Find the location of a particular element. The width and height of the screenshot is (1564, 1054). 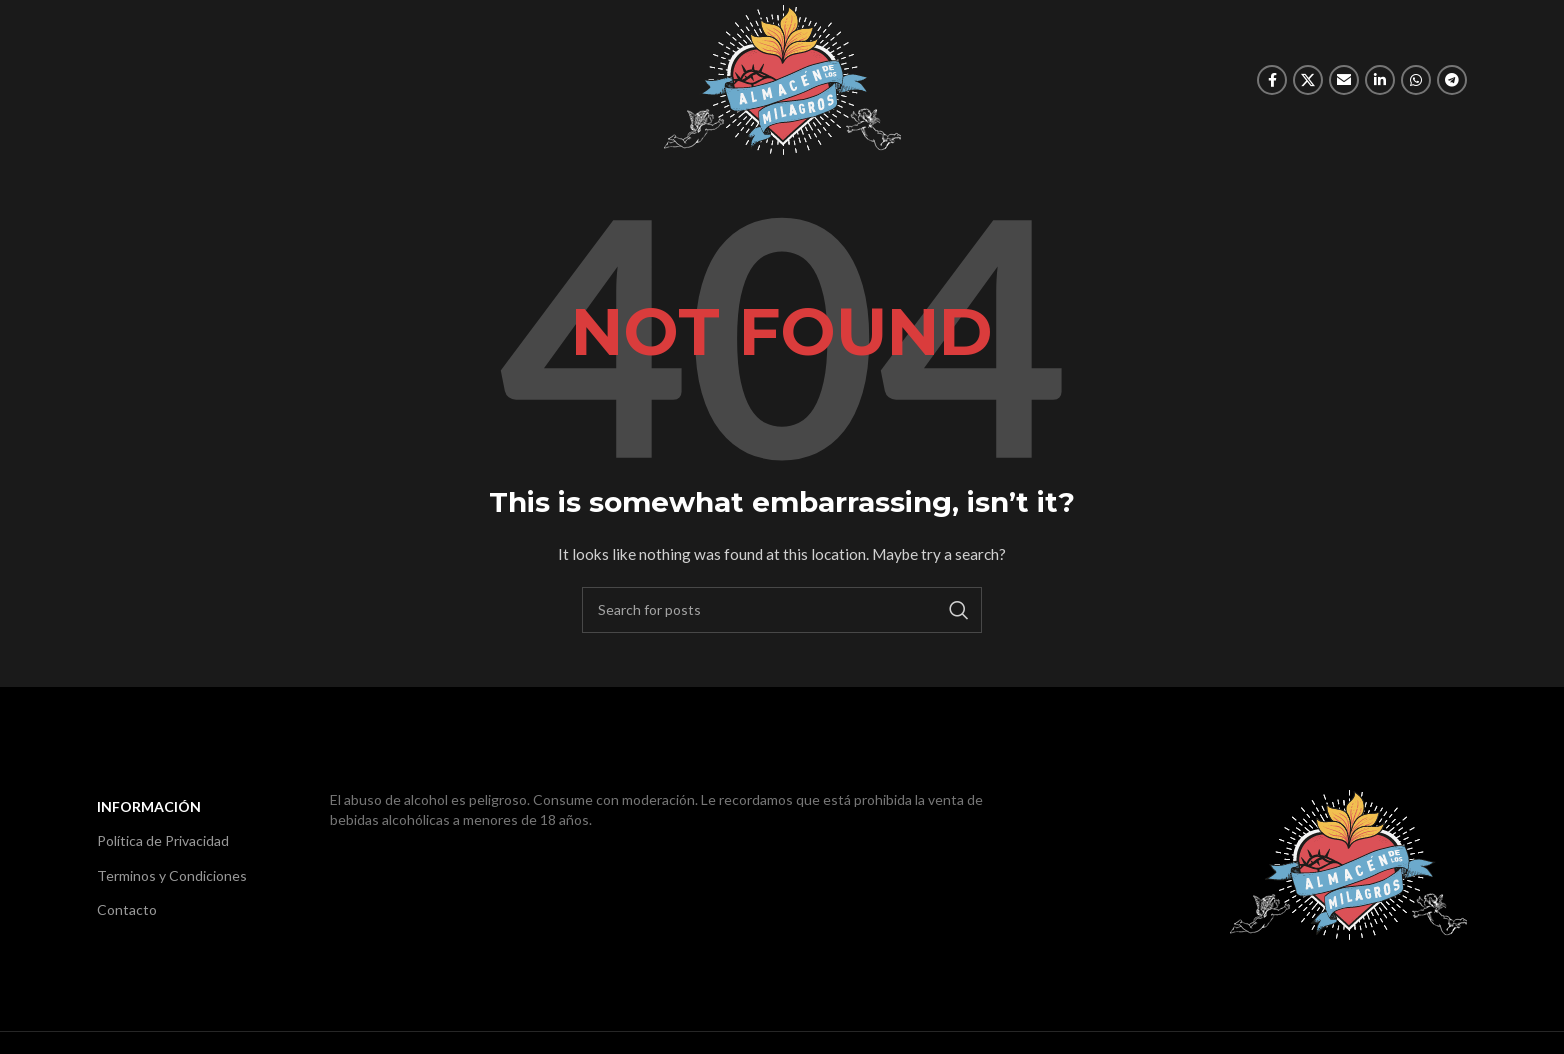

Contacto is located at coordinates (127, 909).